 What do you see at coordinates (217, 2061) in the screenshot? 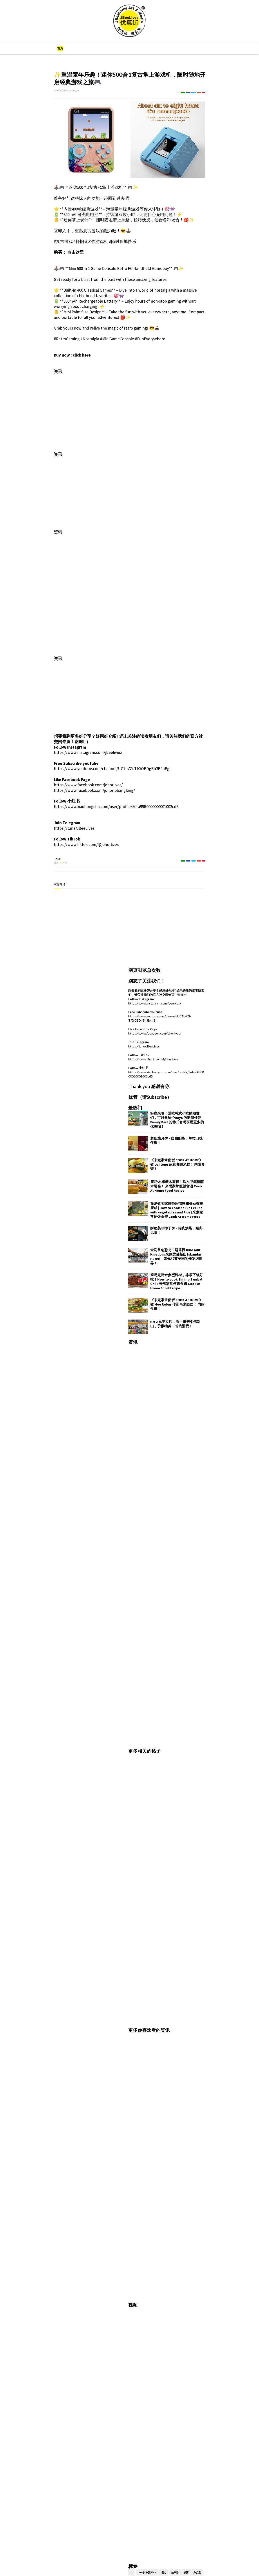
I see `找舞狮团` at bounding box center [217, 2061].